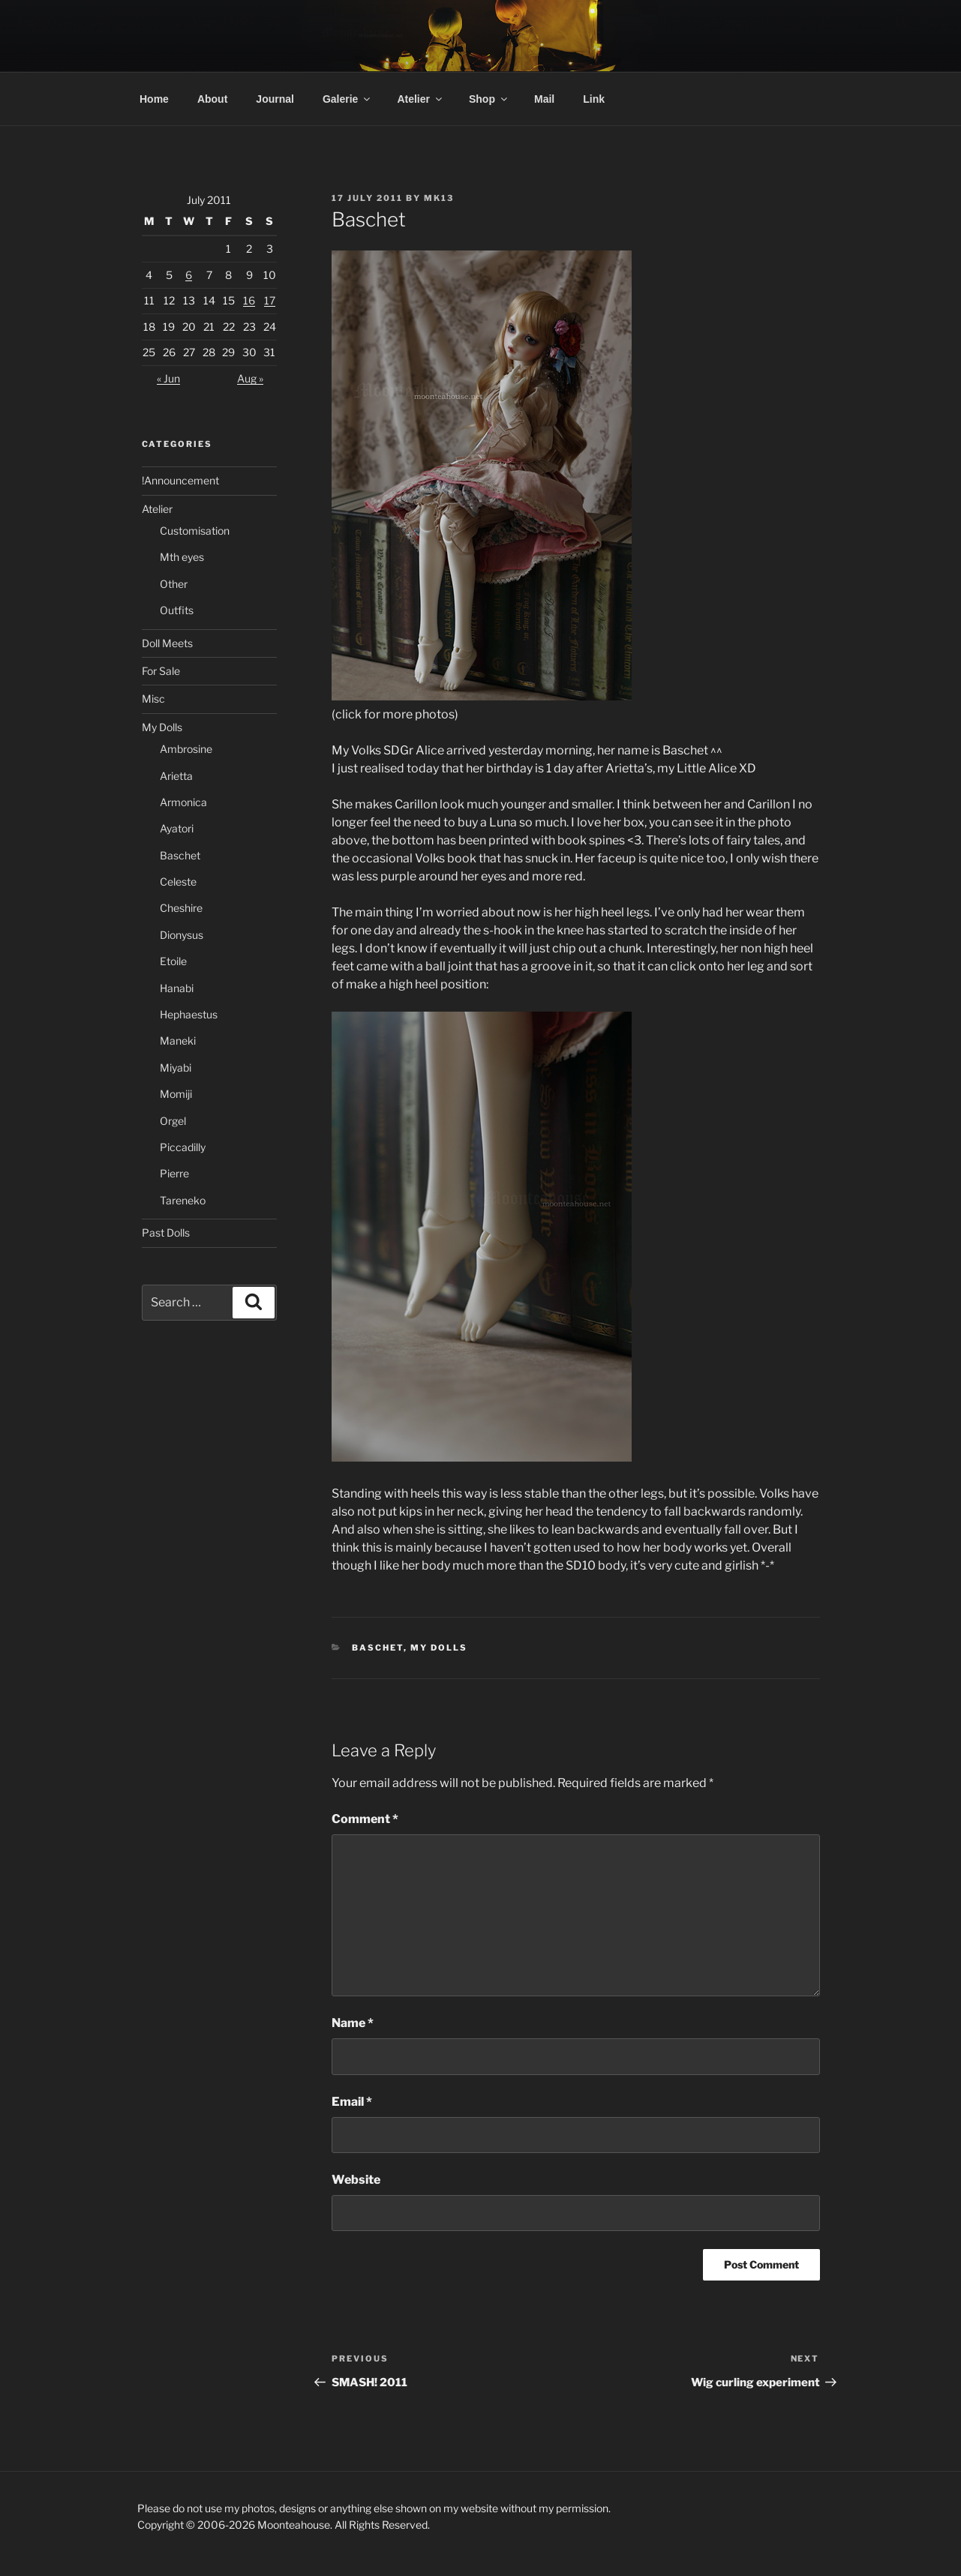  Describe the element at coordinates (188, 274) in the screenshot. I see `6 [Posts published on 6 July 2011]` at that location.